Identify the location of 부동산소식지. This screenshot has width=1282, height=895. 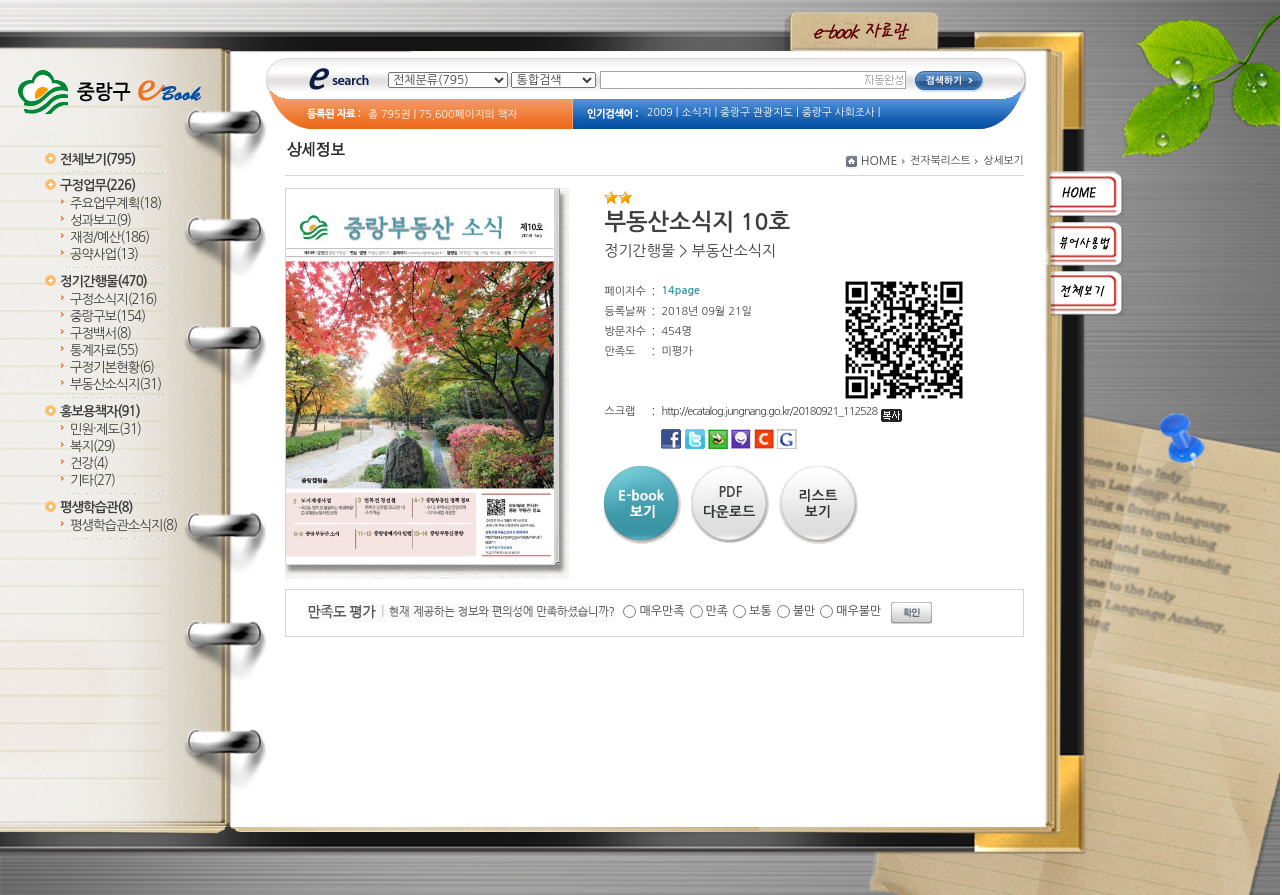
(115, 384).